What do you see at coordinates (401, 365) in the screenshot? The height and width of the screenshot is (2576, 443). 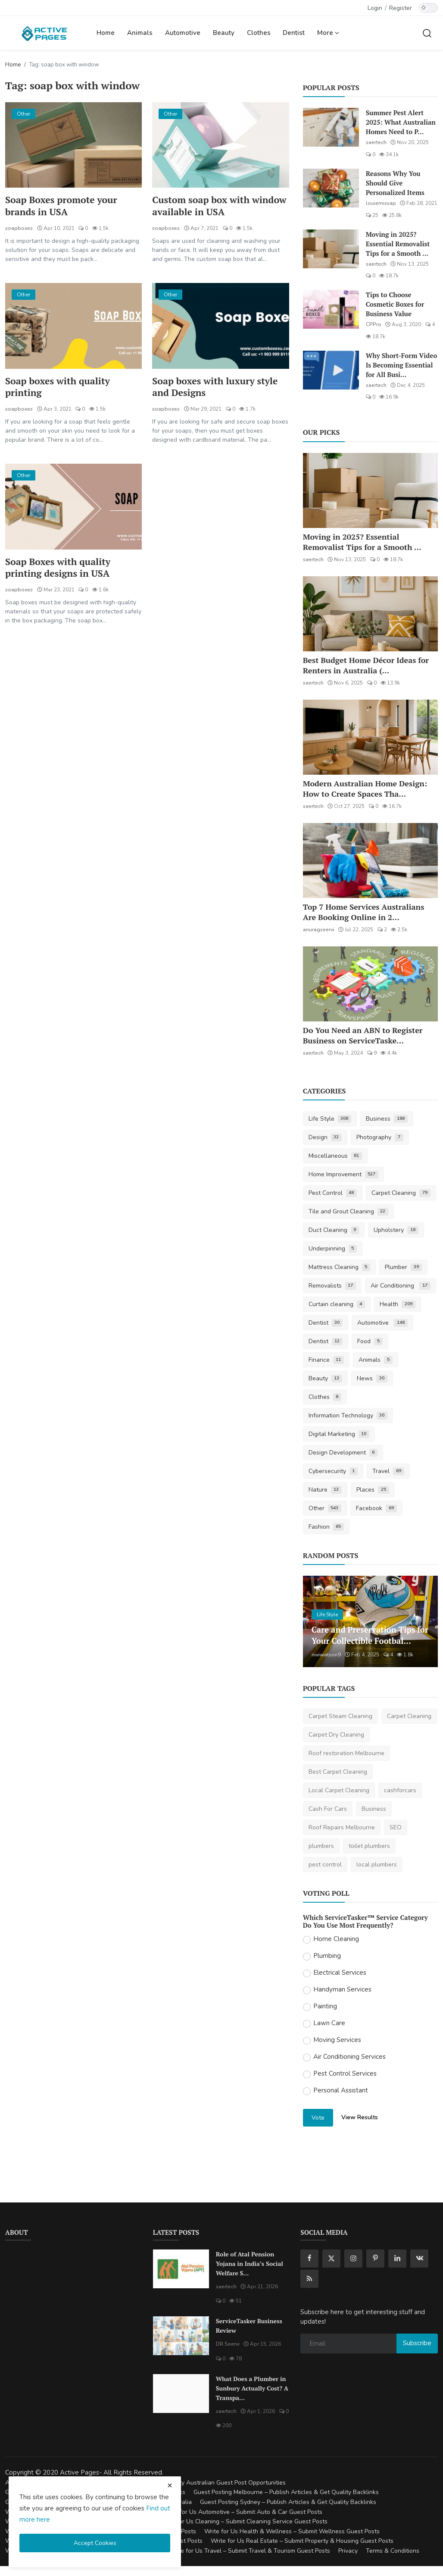 I see `Why Short-Form Video Is Becoming Essential for All Busi...` at bounding box center [401, 365].